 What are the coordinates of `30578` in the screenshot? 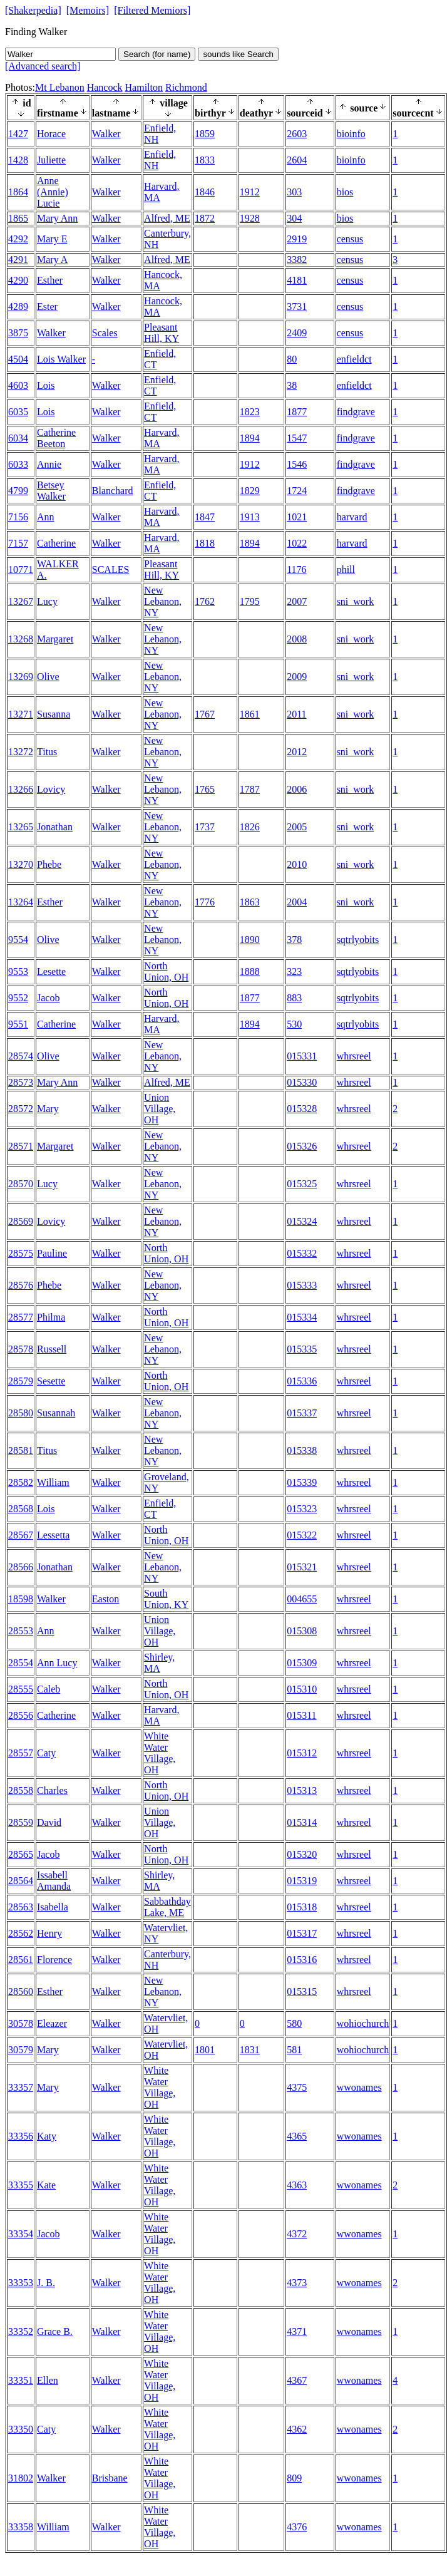 It's located at (20, 2023).